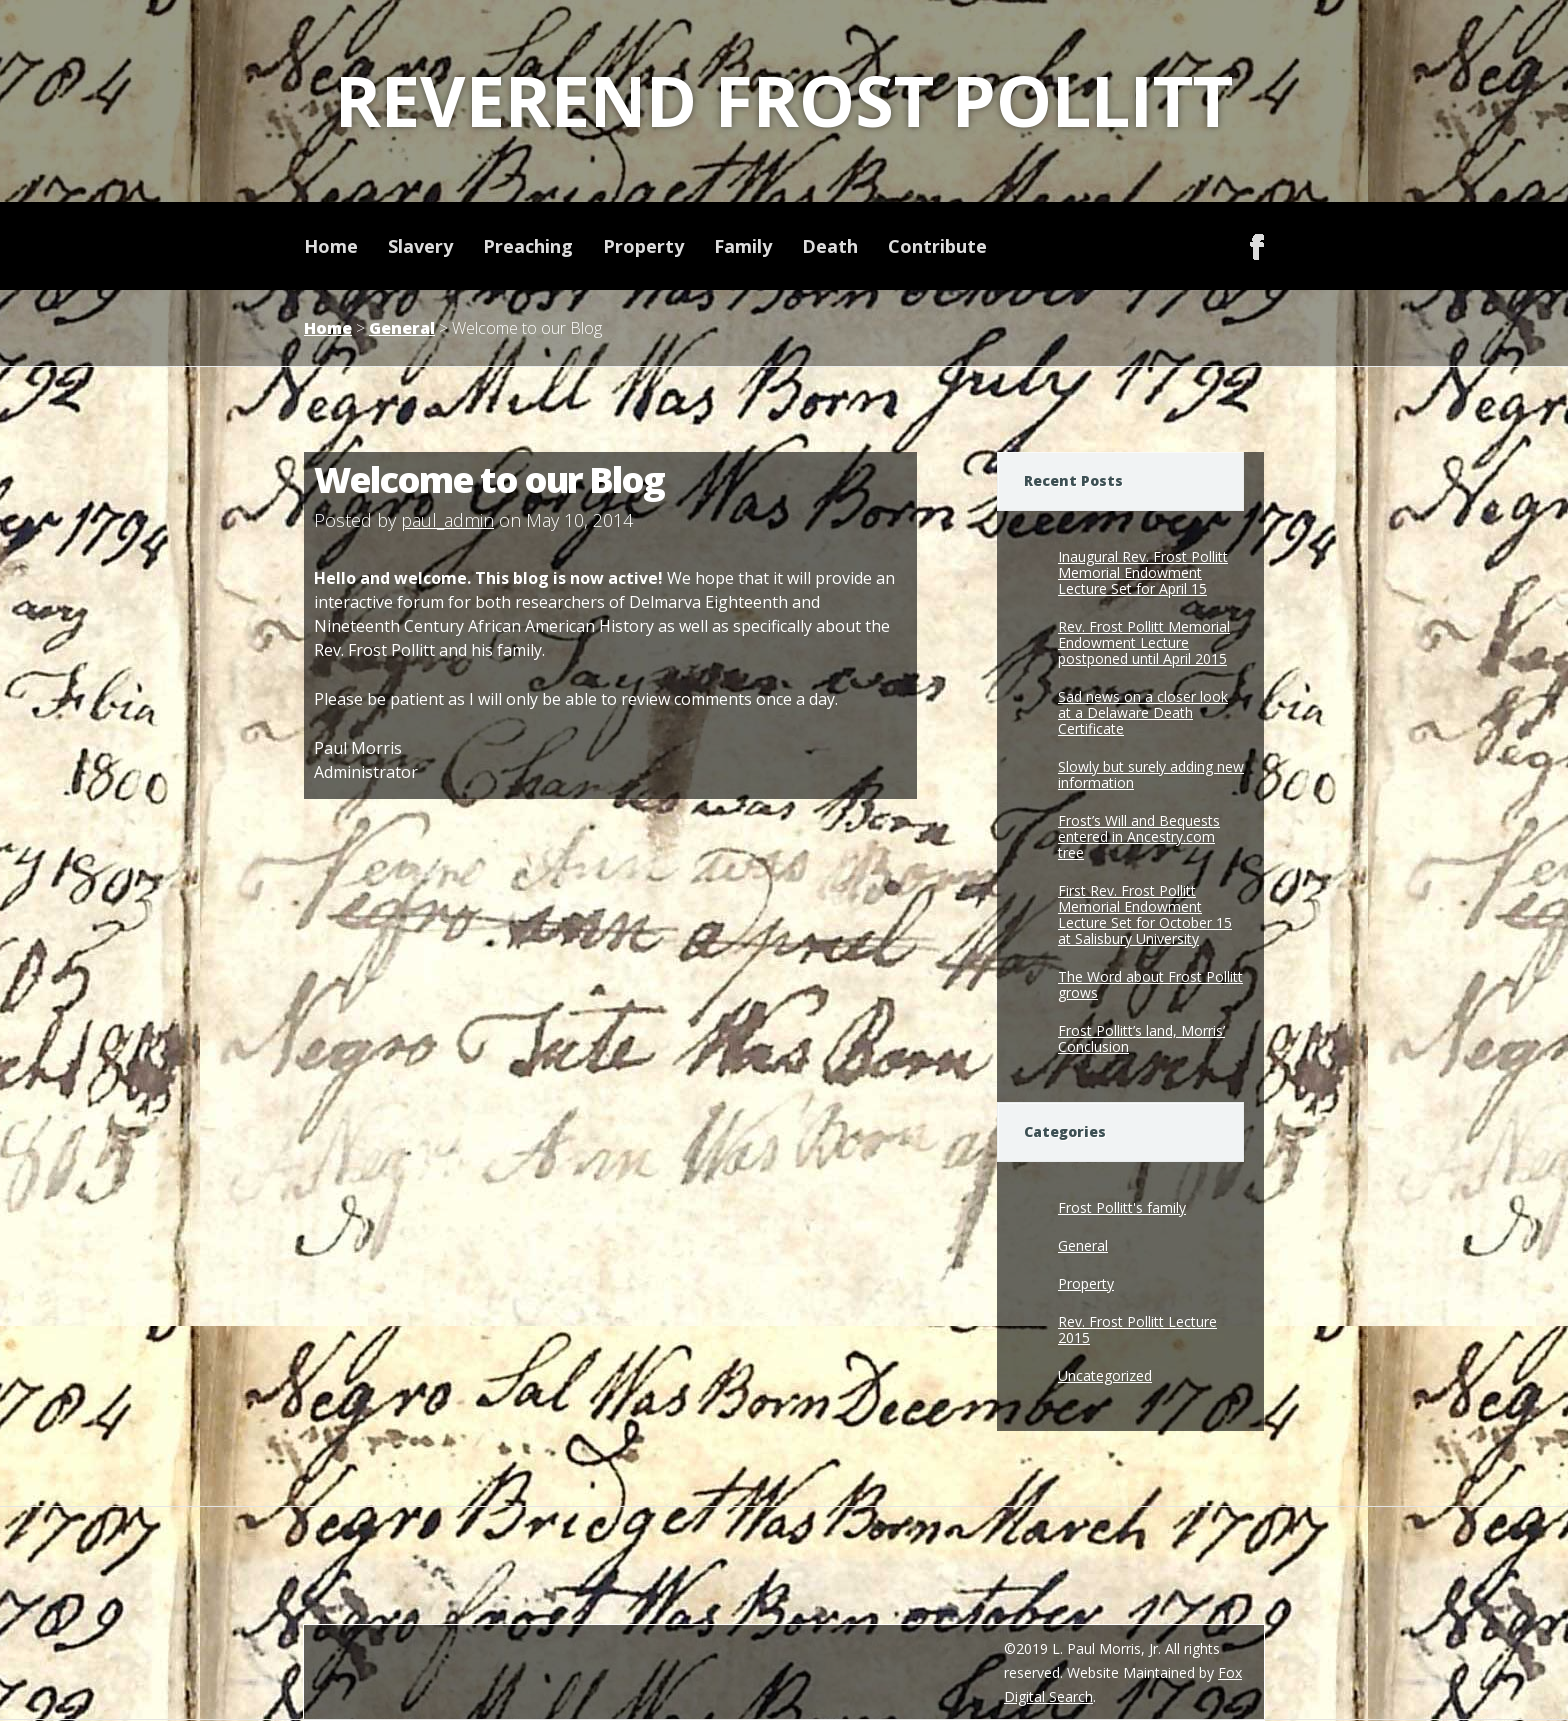 This screenshot has width=1568, height=1721. I want to click on Inaugural Rev. Frost Pollitt Memorial Endowment Lecture Set for April 15, so click(1143, 572).